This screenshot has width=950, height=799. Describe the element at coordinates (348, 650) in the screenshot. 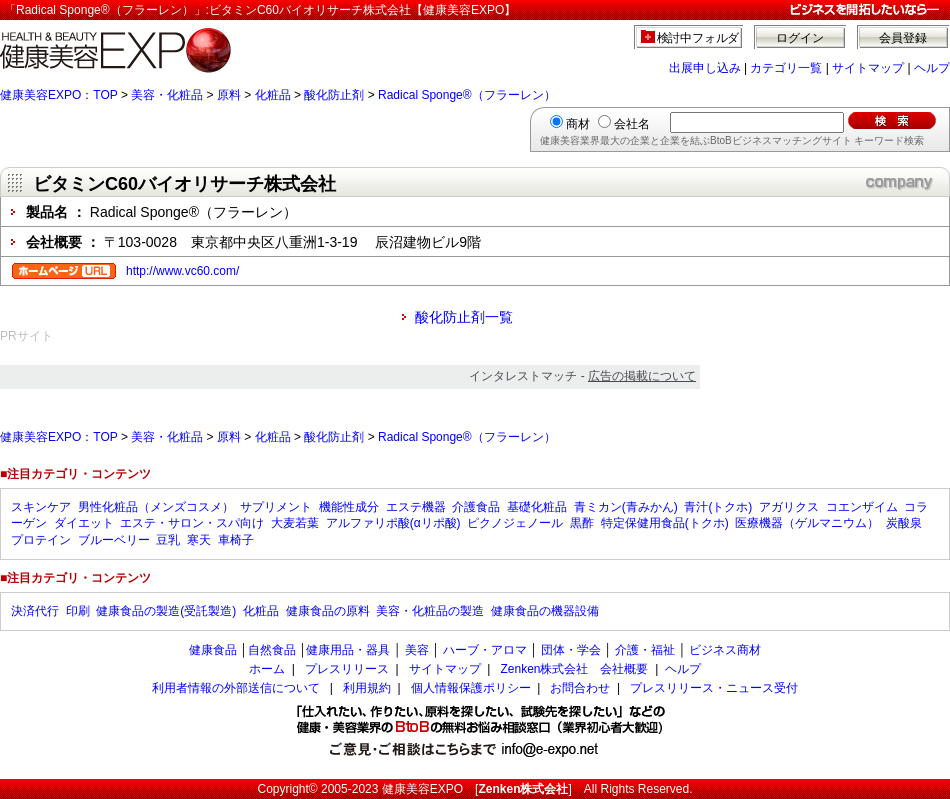

I see `健康用品・器具` at that location.